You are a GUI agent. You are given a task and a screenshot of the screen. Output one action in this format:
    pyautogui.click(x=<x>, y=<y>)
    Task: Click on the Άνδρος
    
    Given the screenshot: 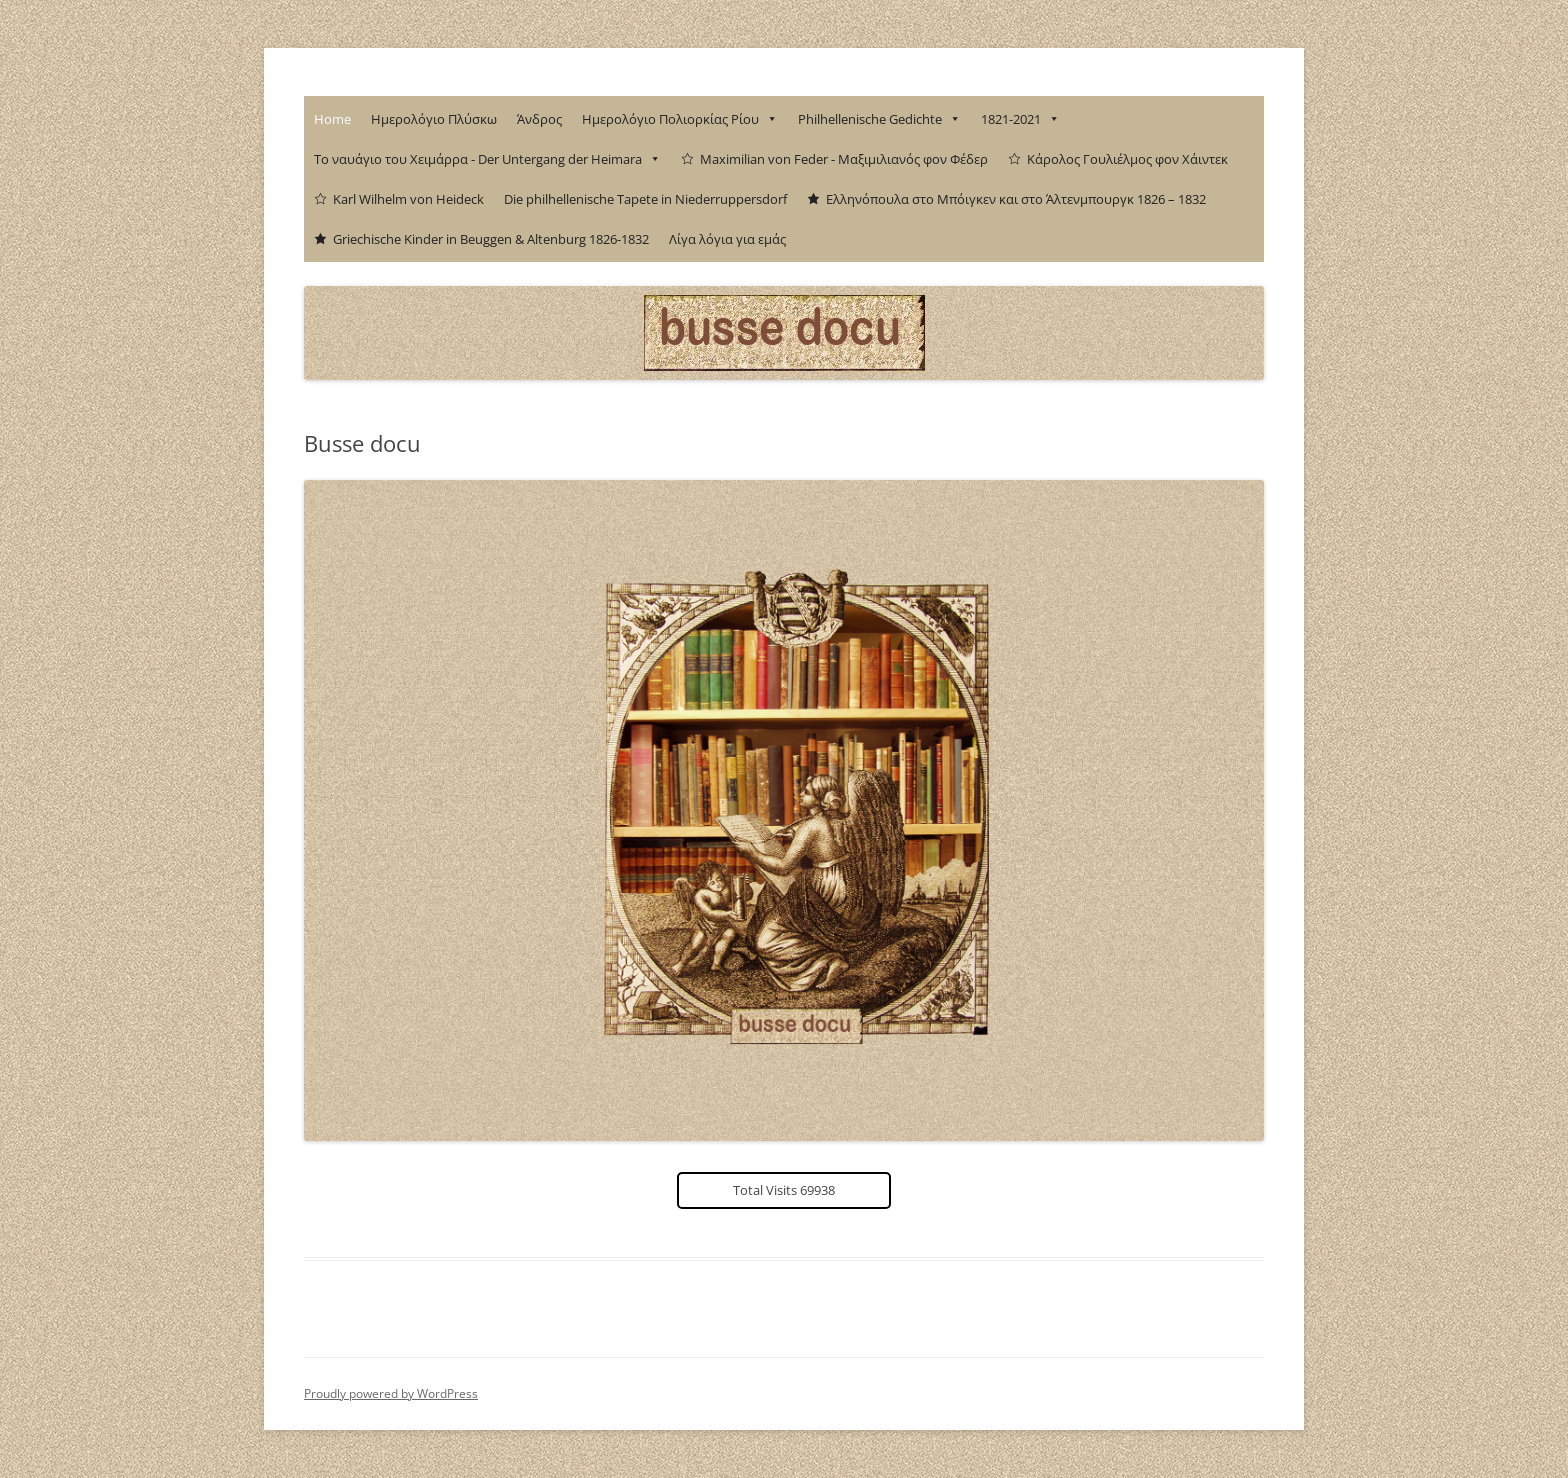 What is the action you would take?
    pyautogui.click(x=539, y=119)
    